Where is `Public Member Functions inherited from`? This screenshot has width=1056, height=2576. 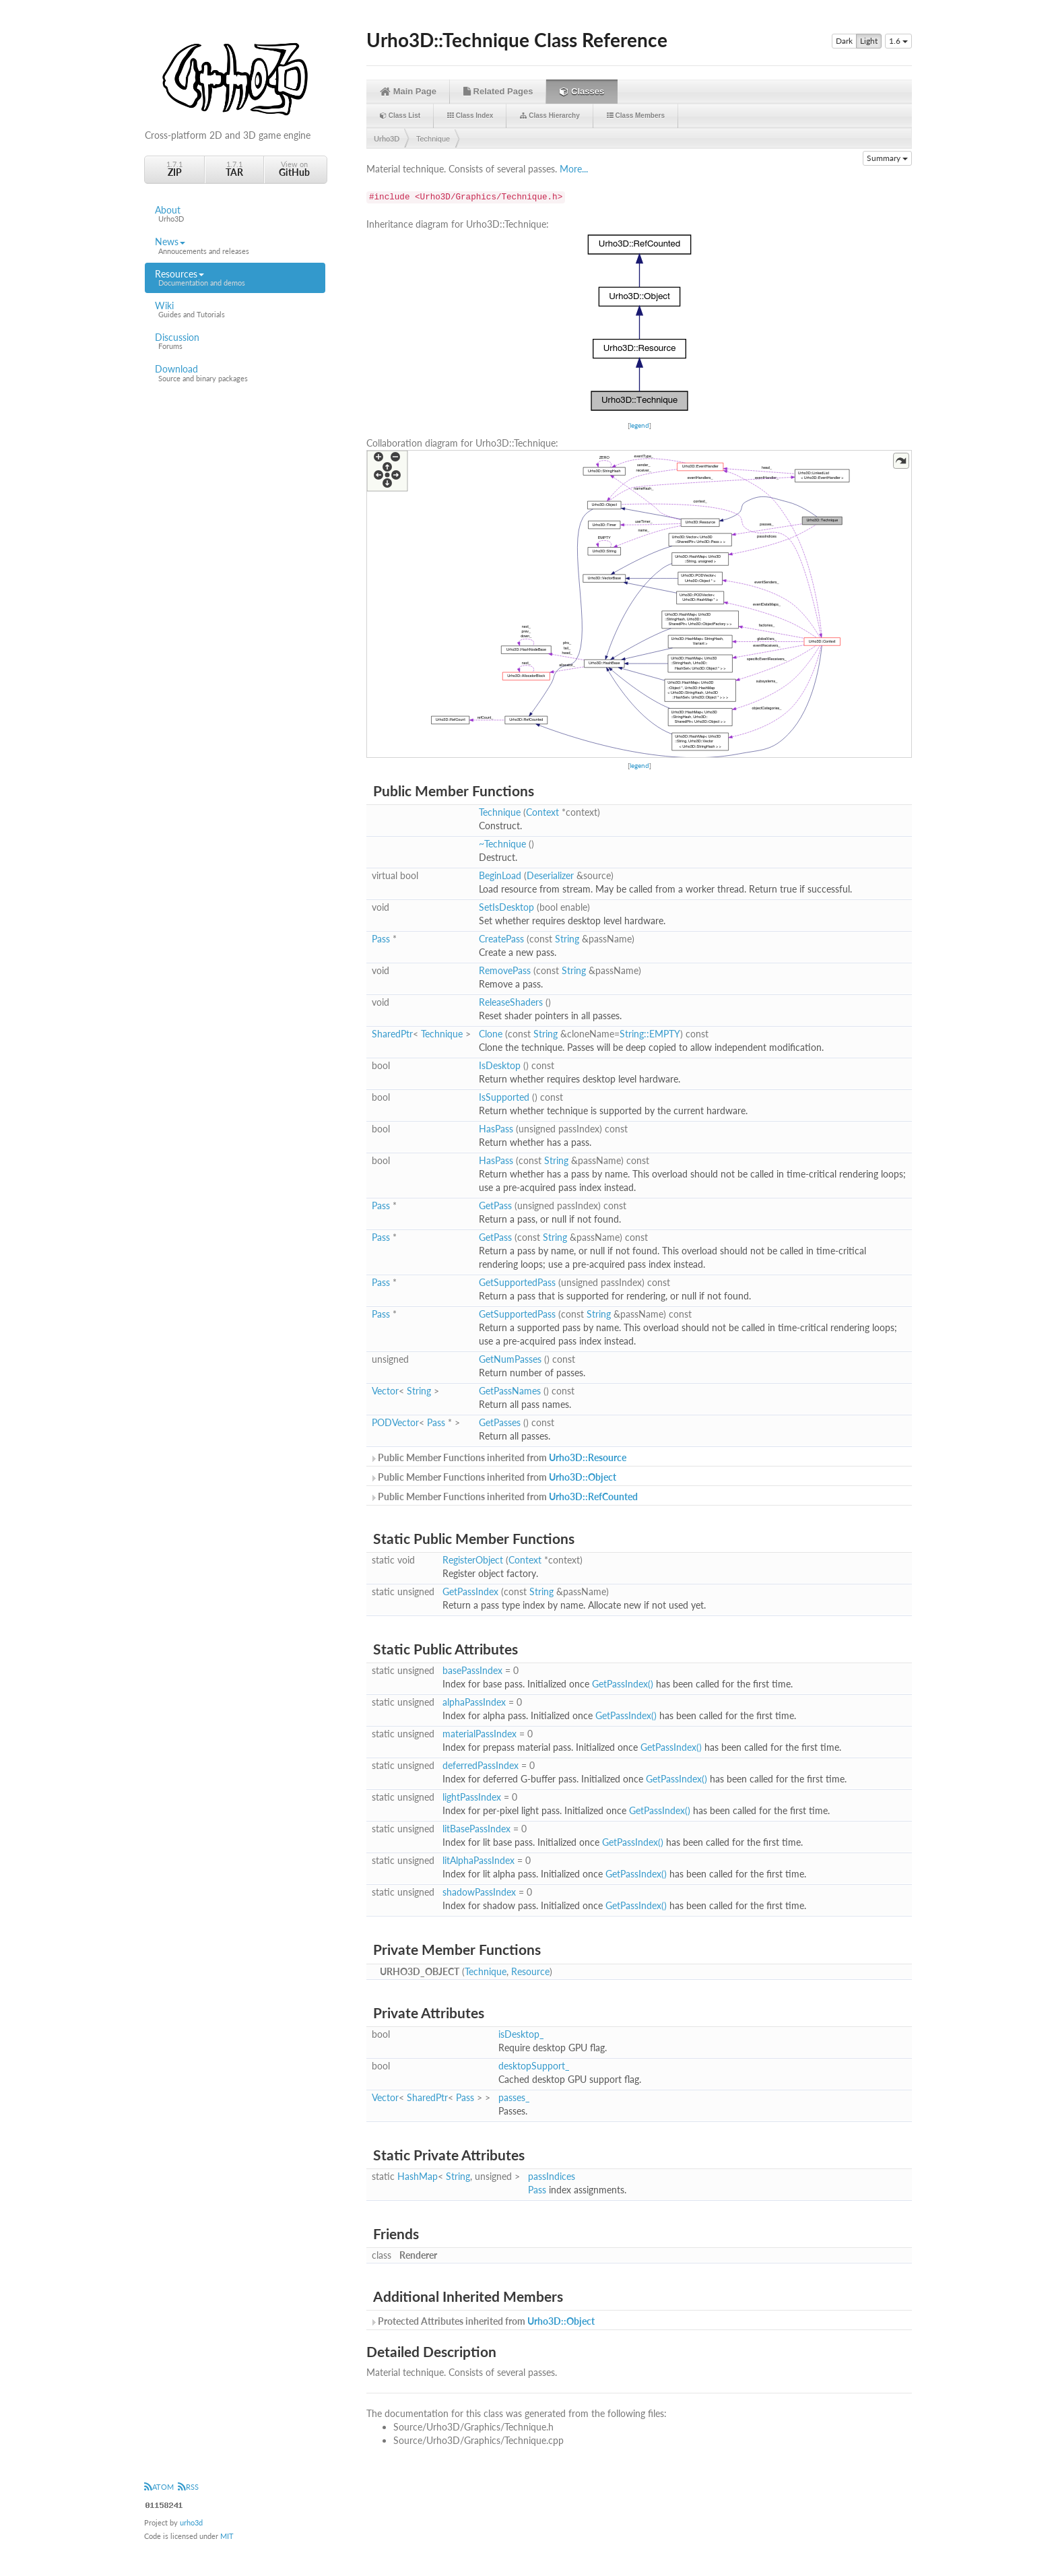
Public Member Functions inherited from is located at coordinates (498, 1457).